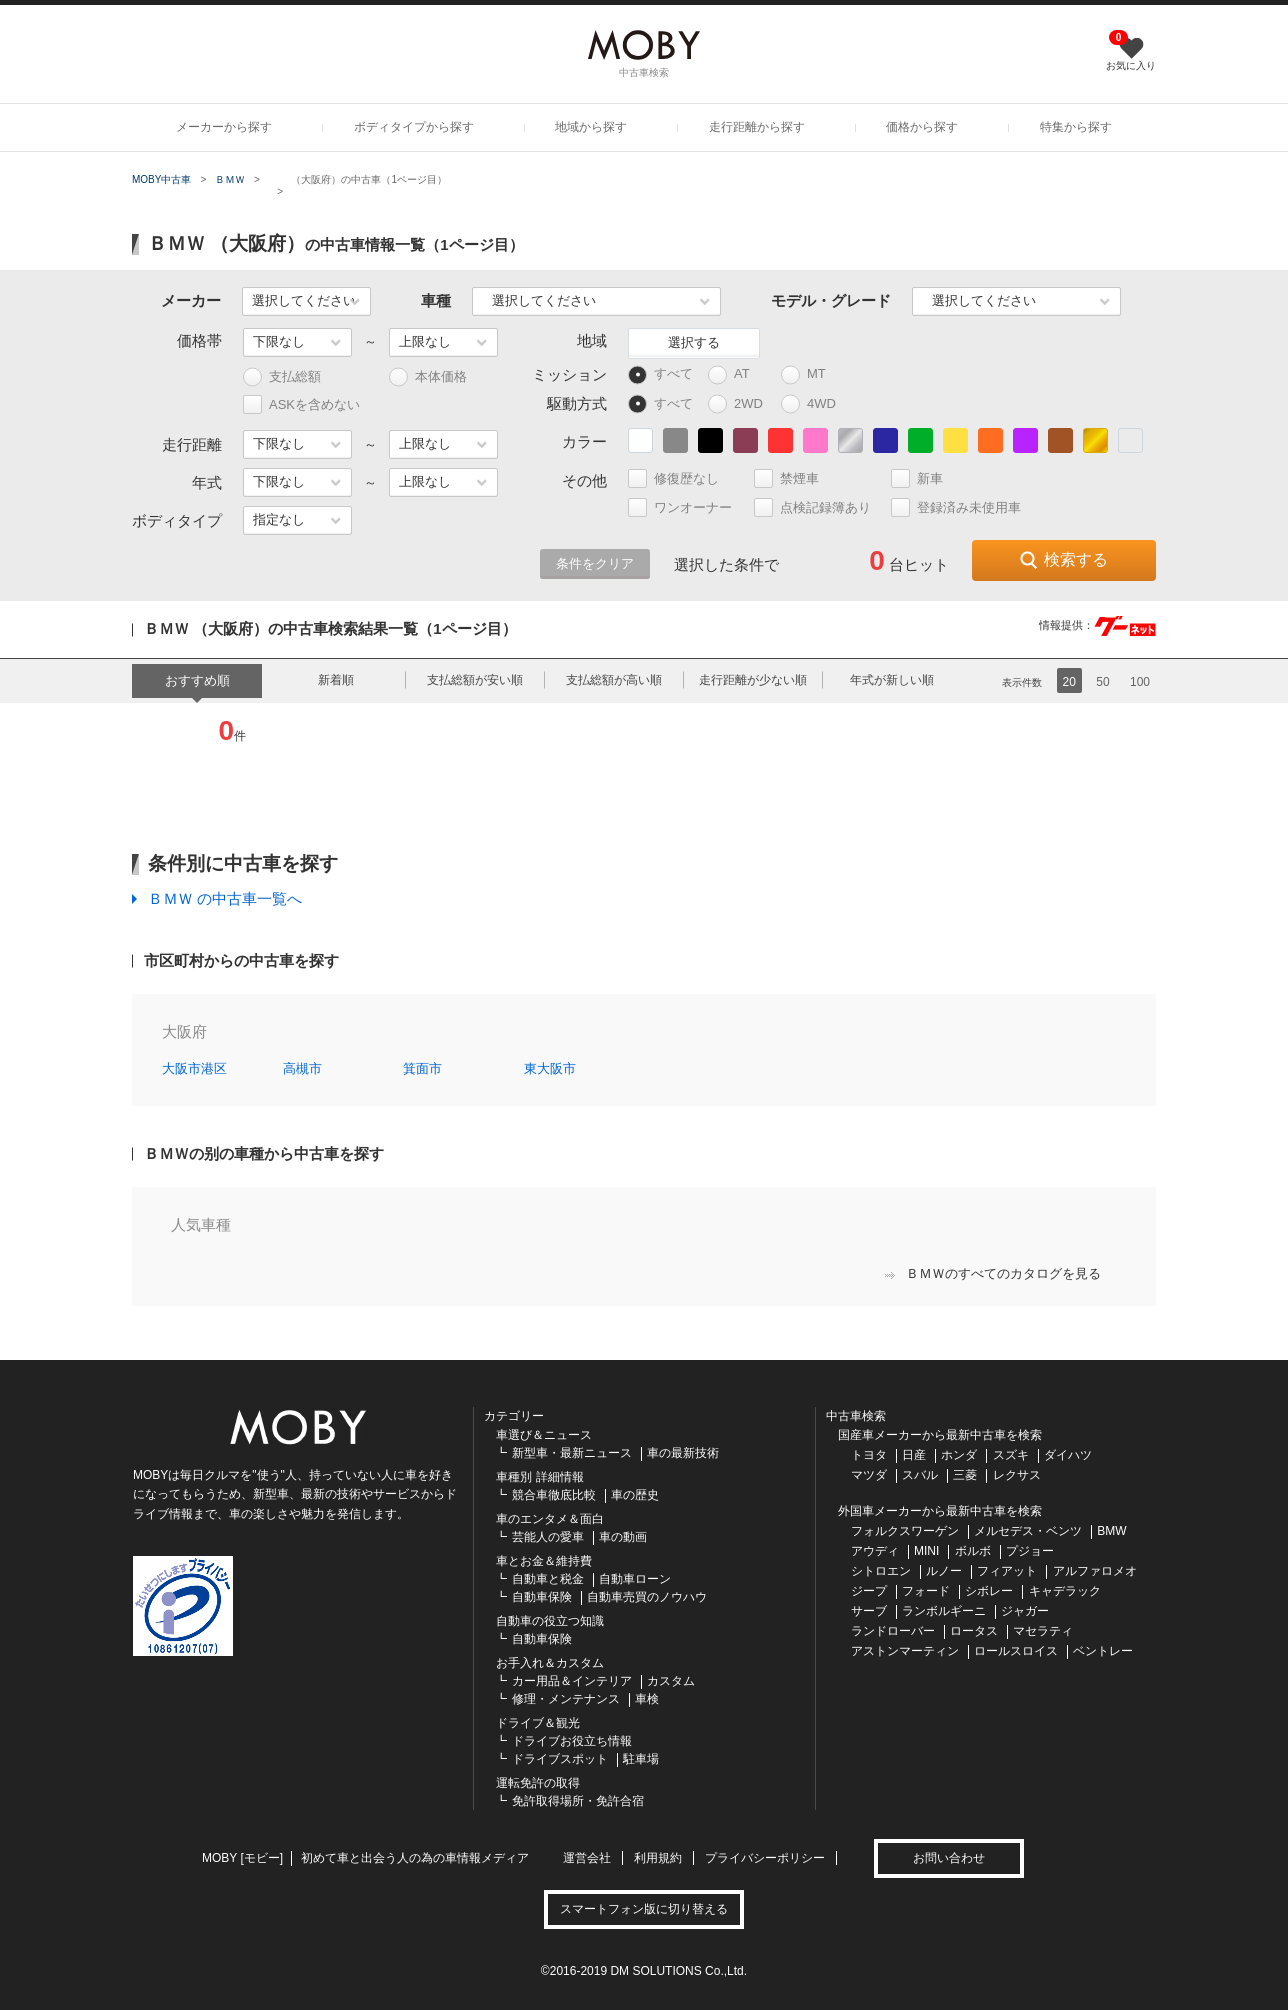 The image size is (1288, 2010). What do you see at coordinates (1028, 1531) in the screenshot?
I see `メルセデス・ベンツ` at bounding box center [1028, 1531].